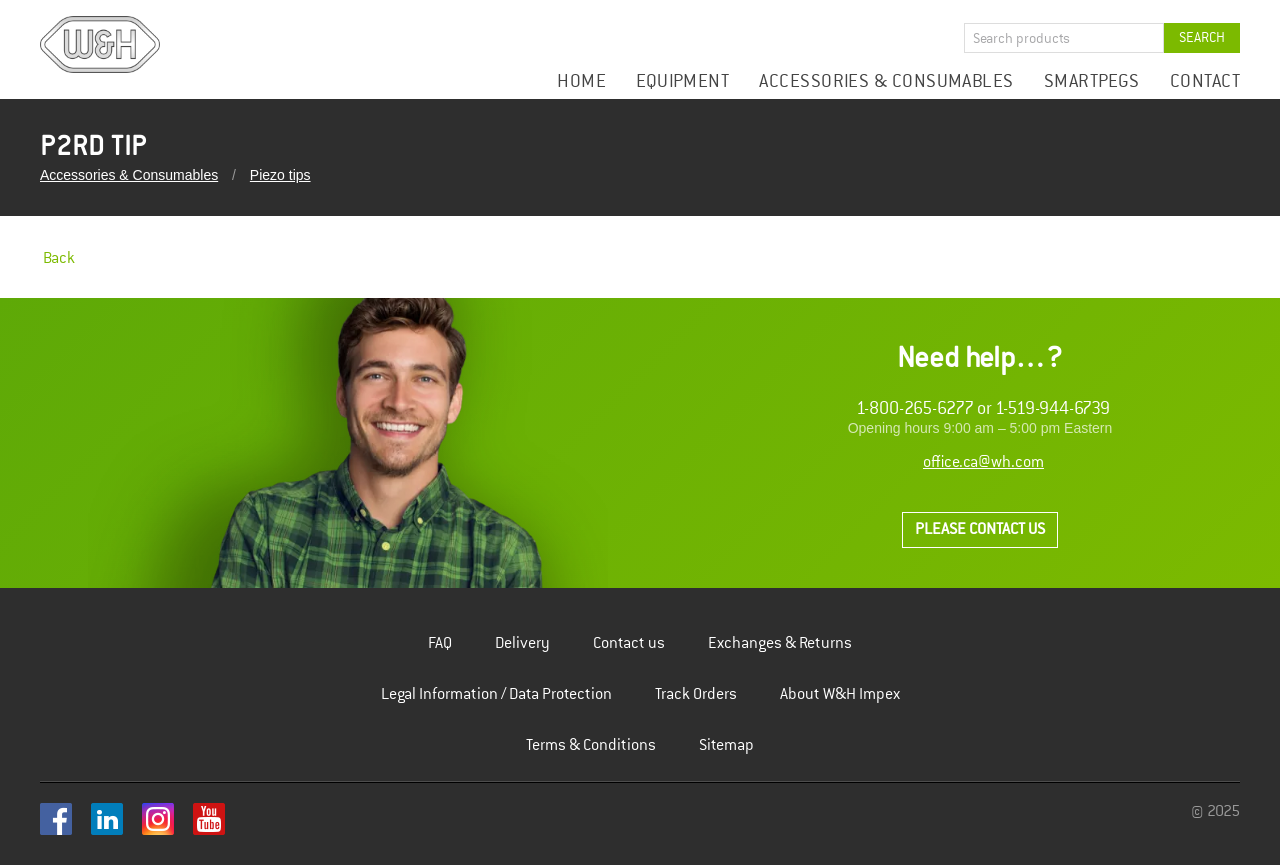 Image resolution: width=1280 pixels, height=865 pixels. I want to click on 1-800-265-6277 or 1-519-944-6739, so click(983, 408).